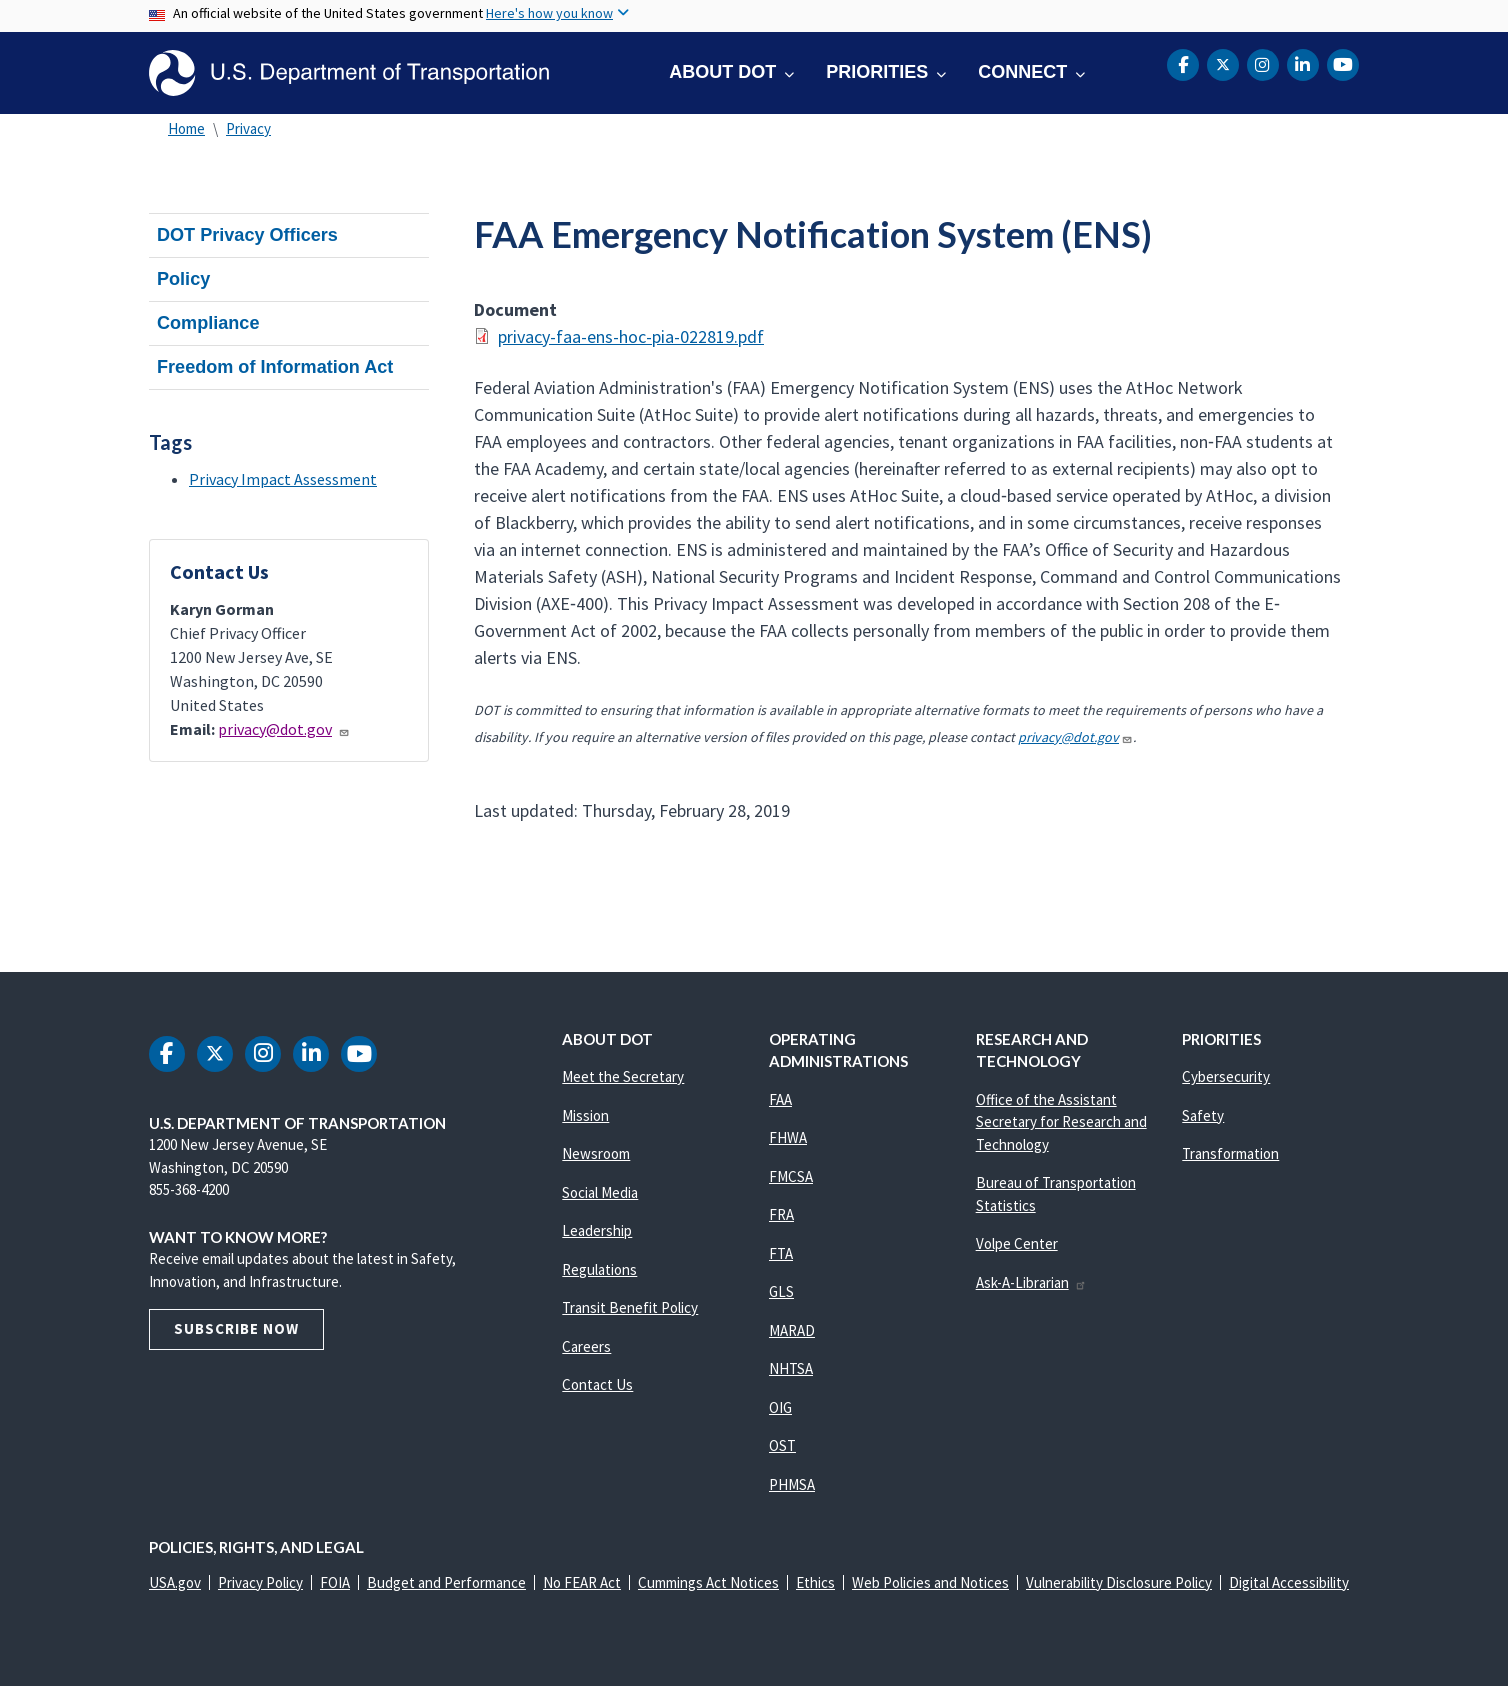 The height and width of the screenshot is (1686, 1508). What do you see at coordinates (284, 729) in the screenshot?
I see `privacy@dot.gov` at bounding box center [284, 729].